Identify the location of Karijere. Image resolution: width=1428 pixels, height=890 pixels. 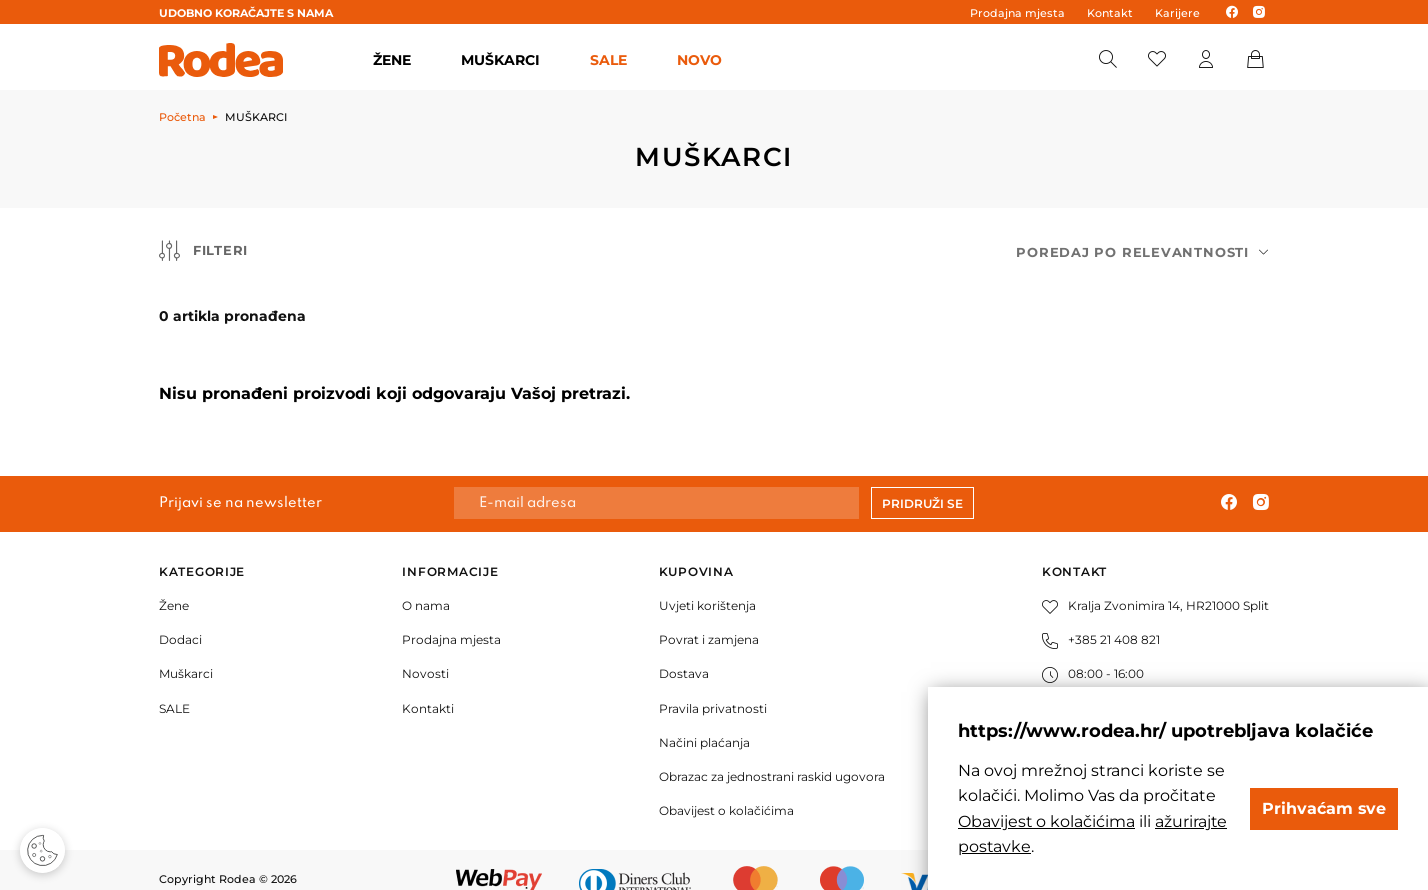
(1177, 13).